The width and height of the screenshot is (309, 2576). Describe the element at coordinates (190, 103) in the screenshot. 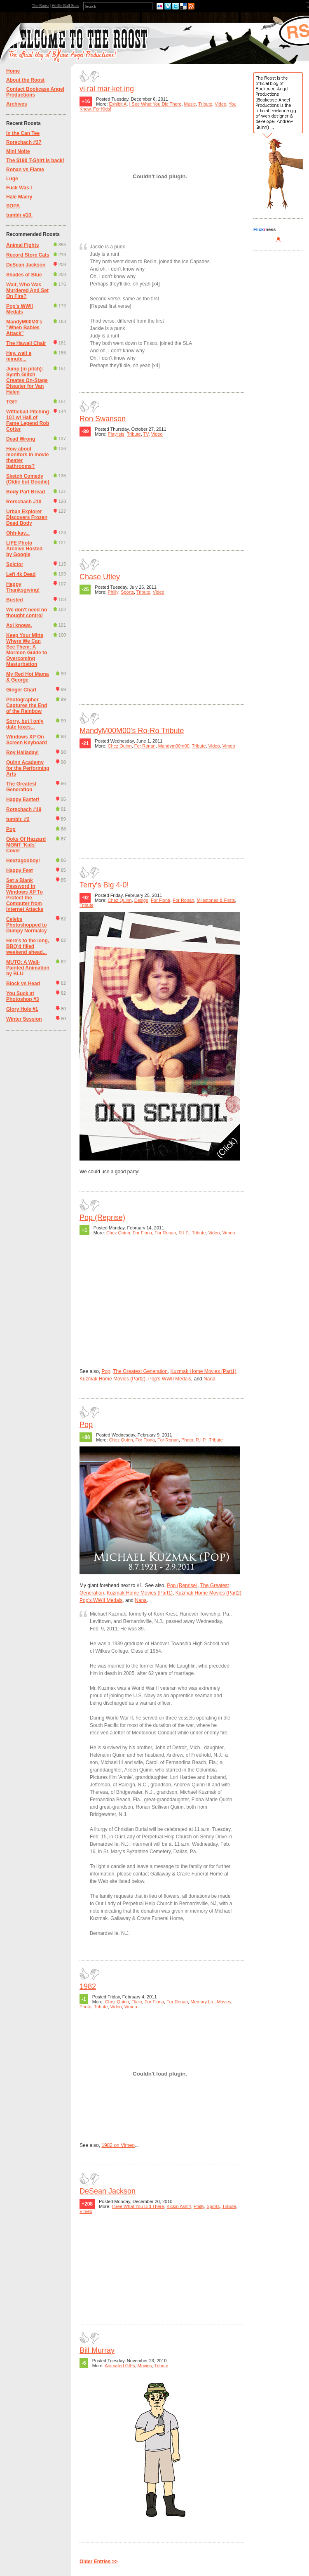

I see `Music` at that location.